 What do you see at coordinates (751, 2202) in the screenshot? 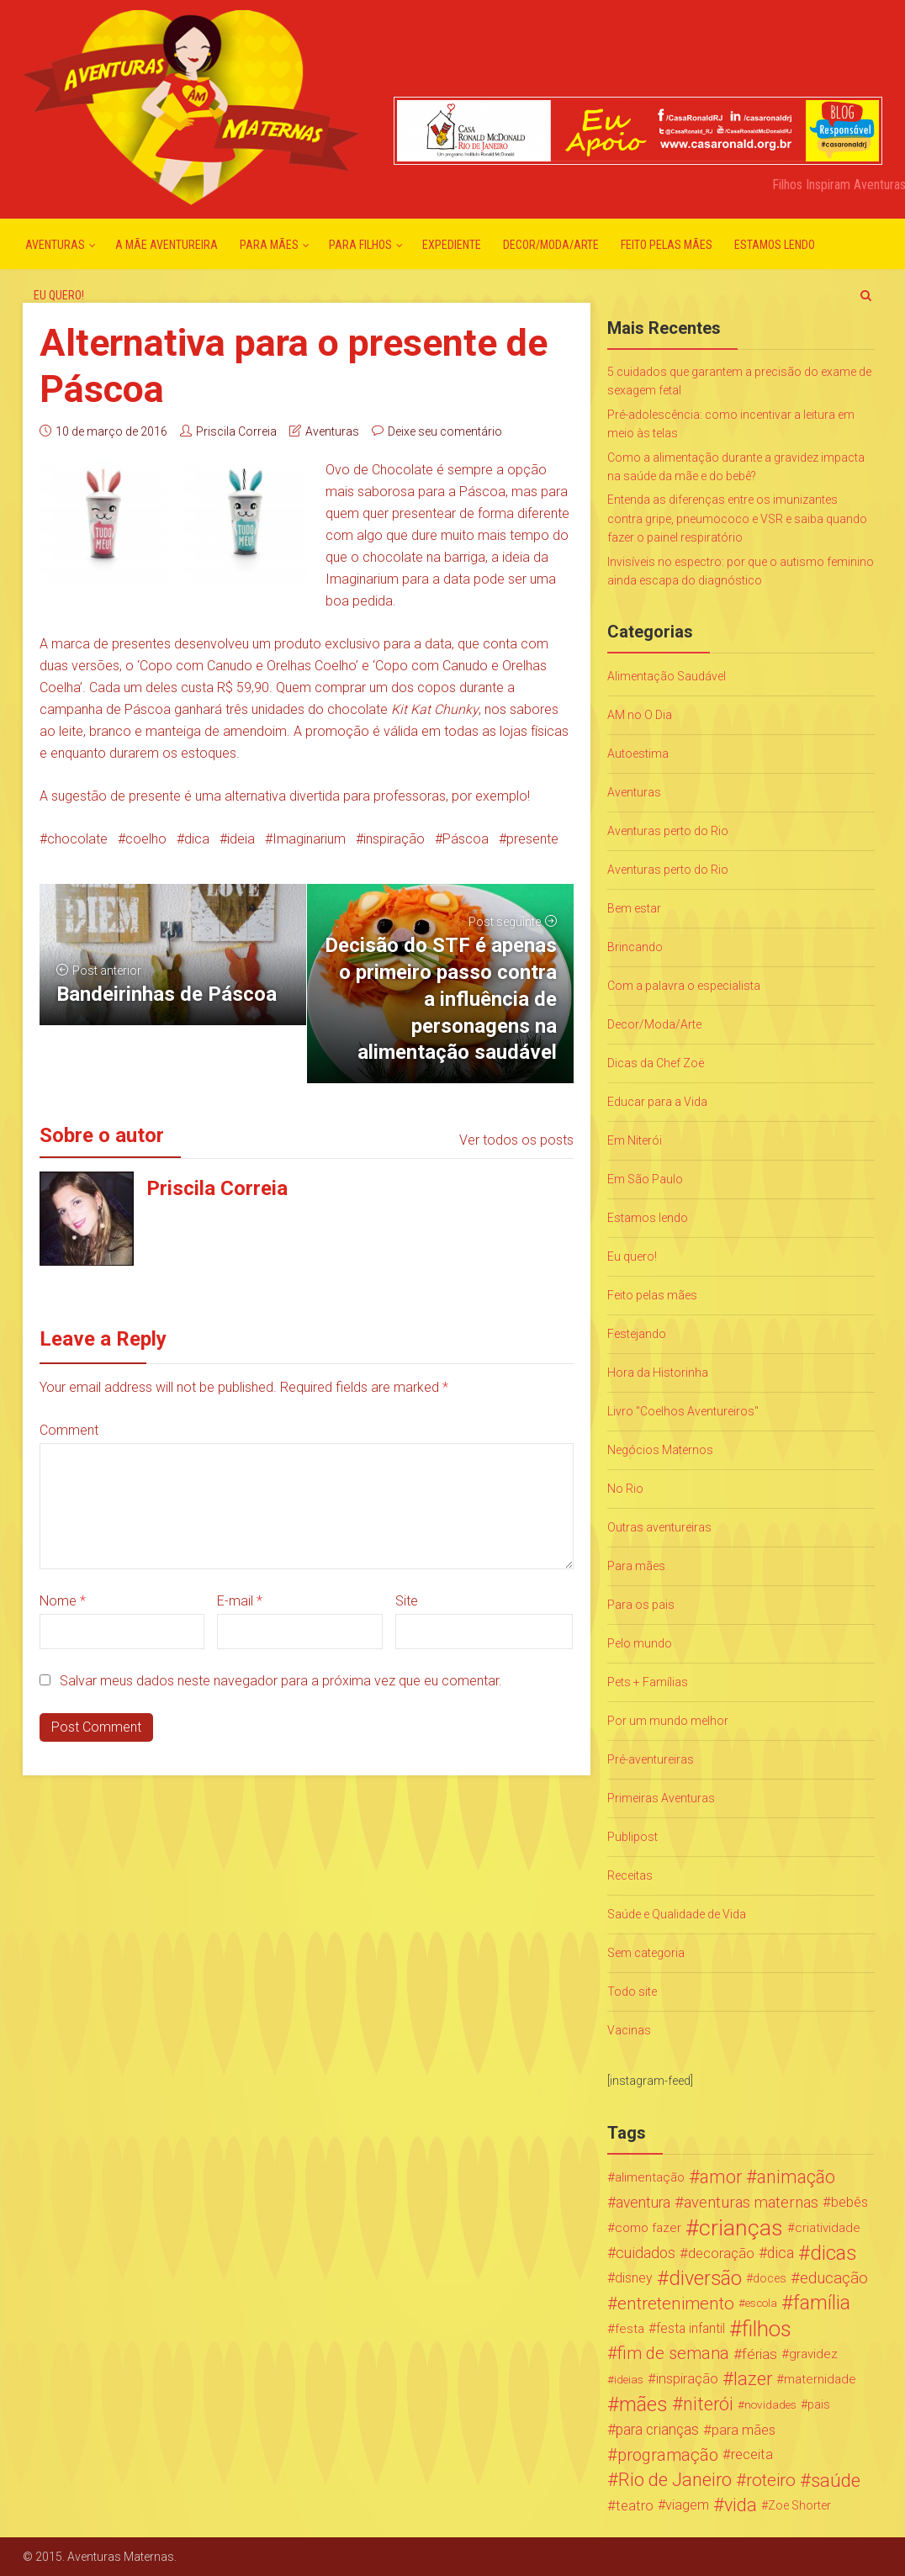
I see `aventuras maternas [aventuras maternas (51 itens)]` at bounding box center [751, 2202].